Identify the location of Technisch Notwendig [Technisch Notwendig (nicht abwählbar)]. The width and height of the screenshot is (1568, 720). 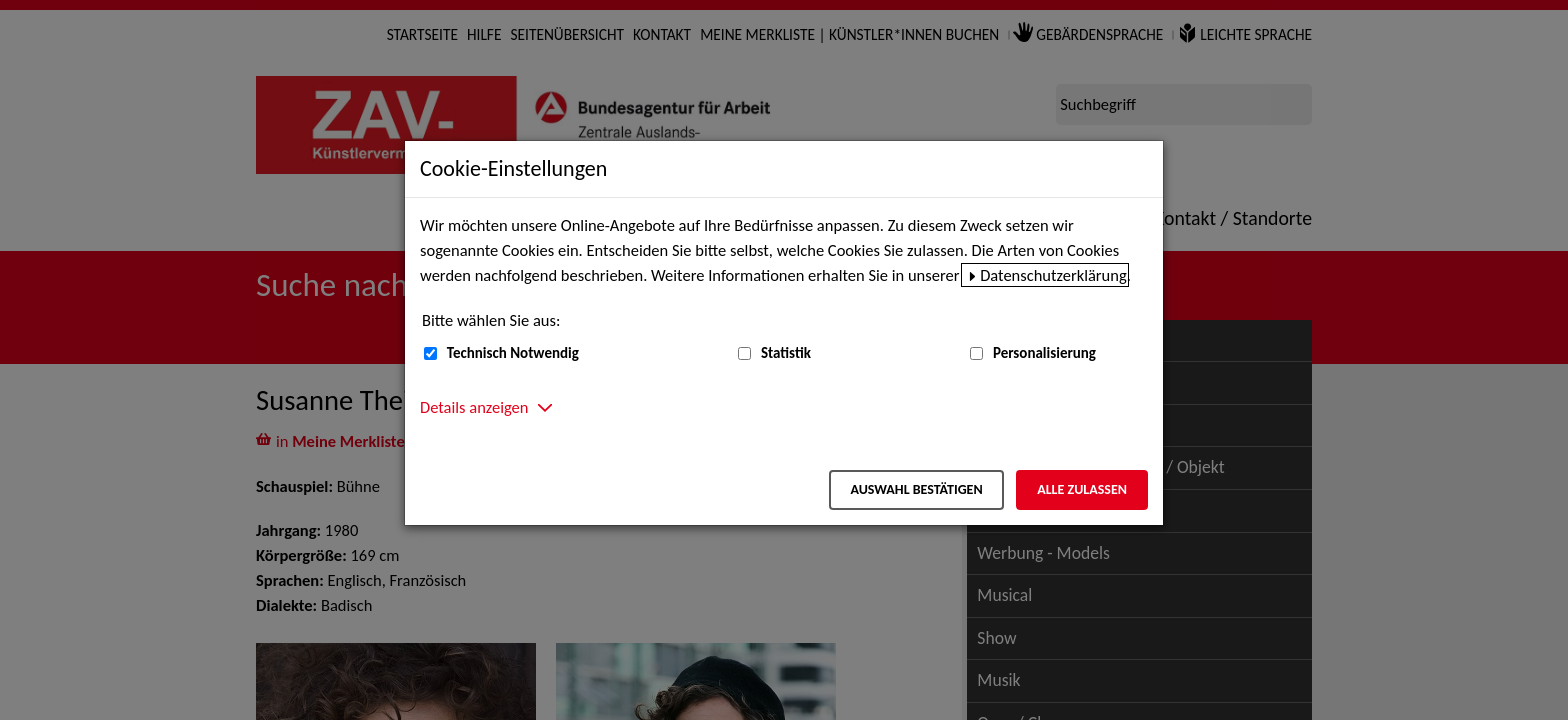
(513, 353).